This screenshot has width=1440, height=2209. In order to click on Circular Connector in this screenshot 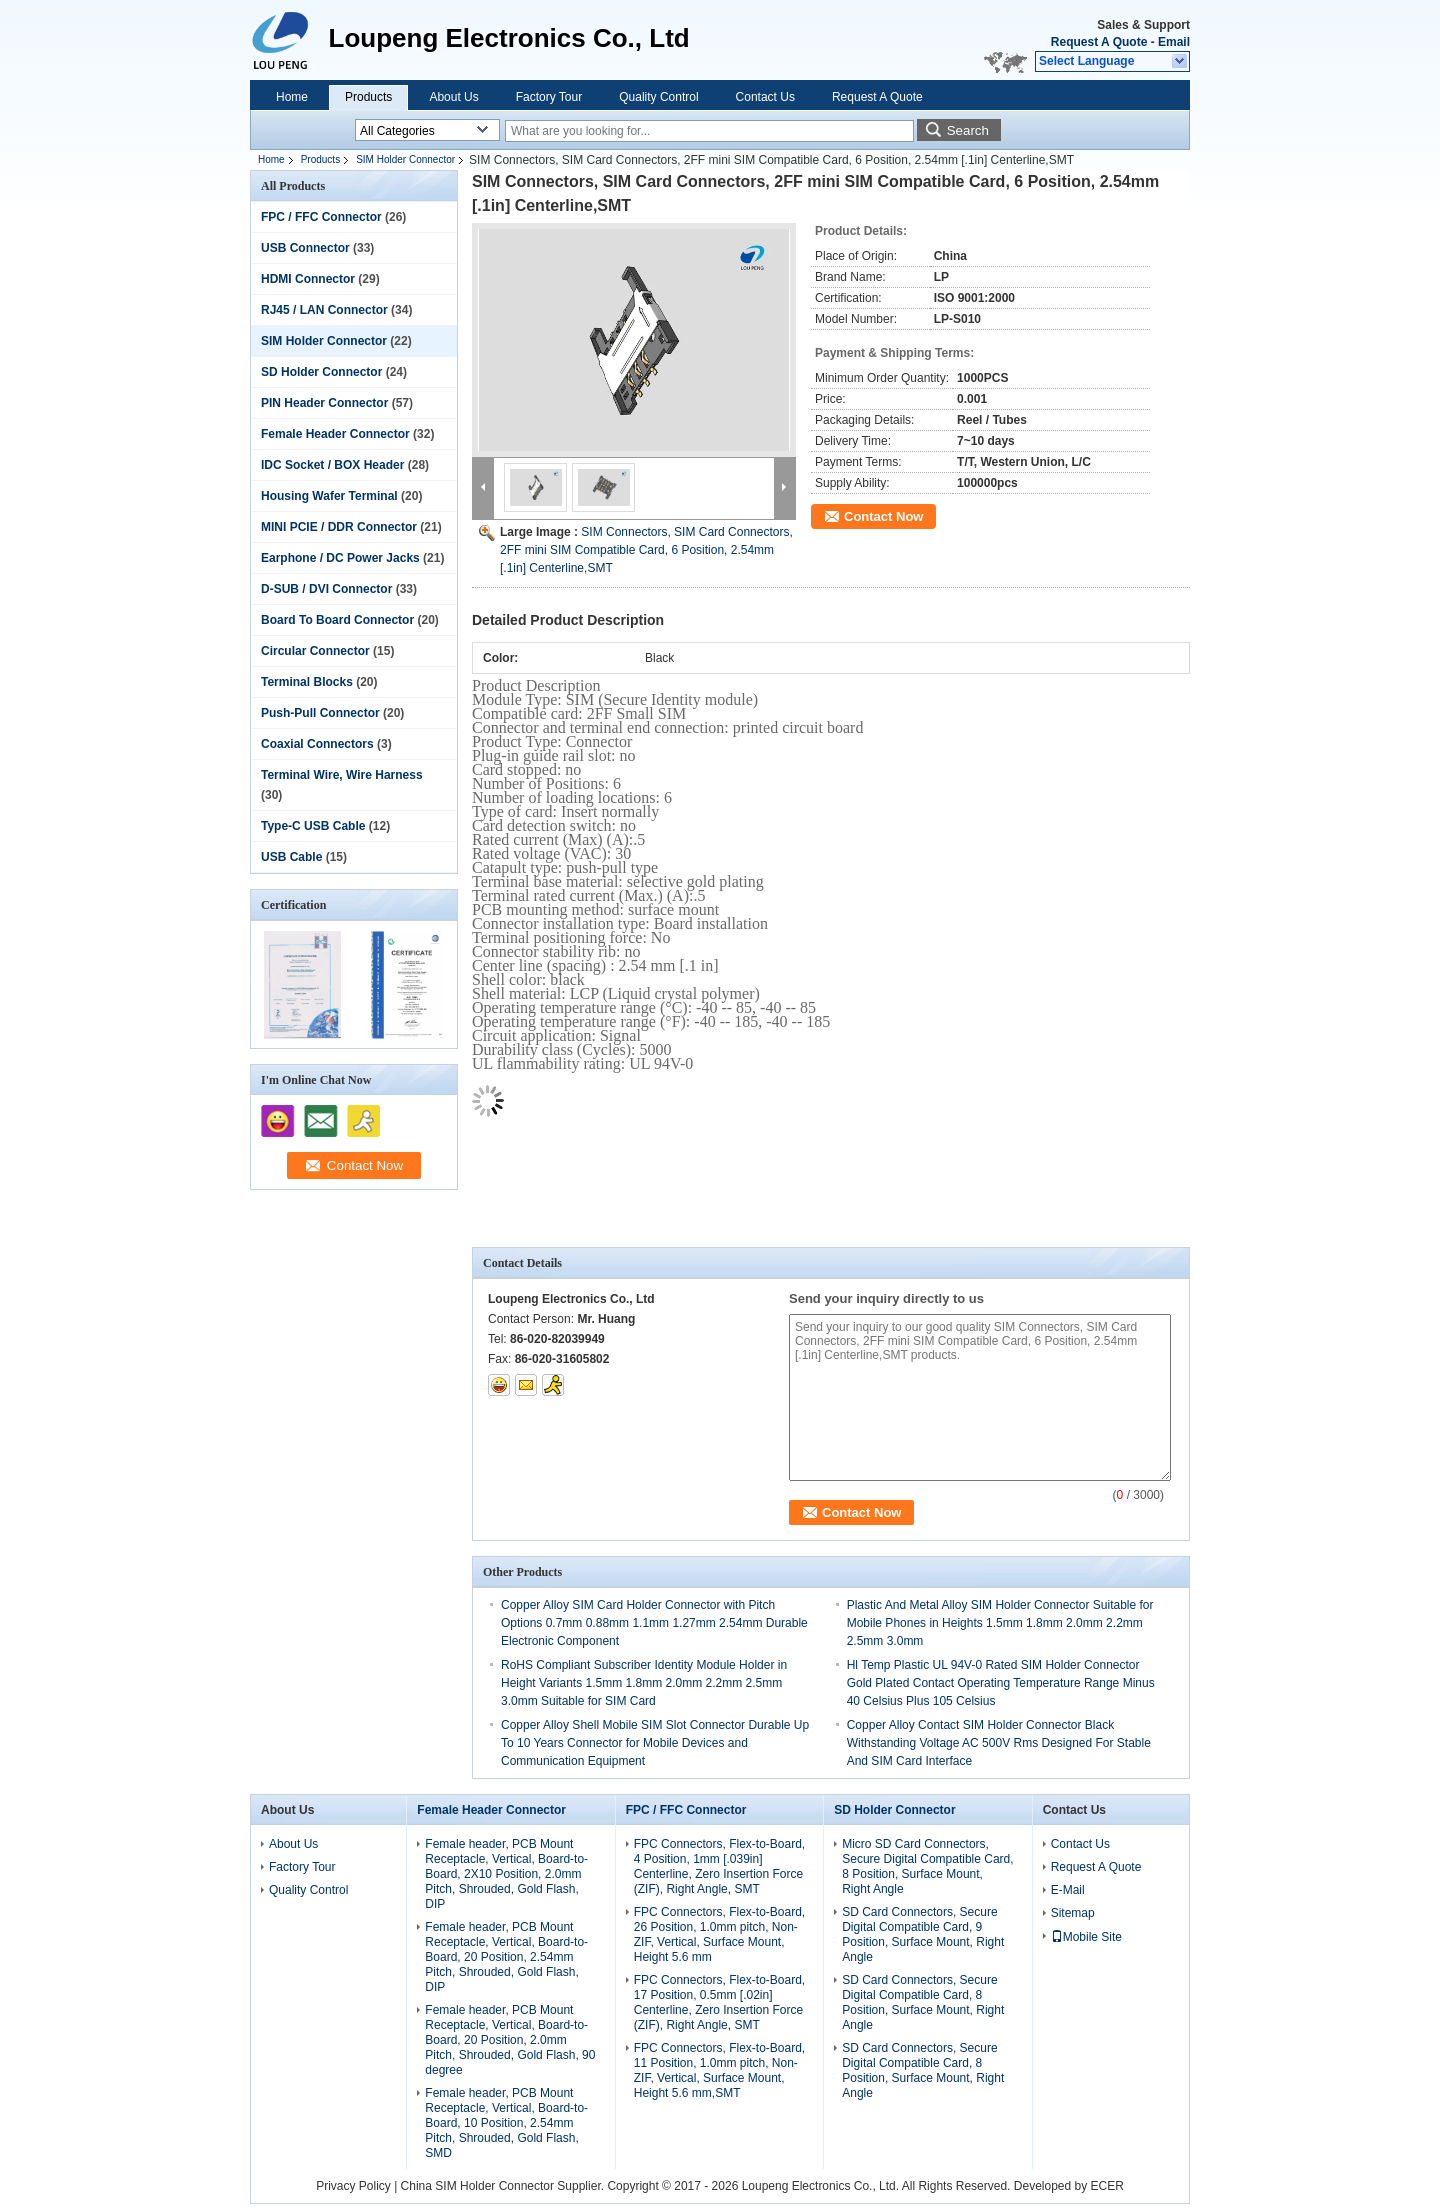, I will do `click(315, 651)`.